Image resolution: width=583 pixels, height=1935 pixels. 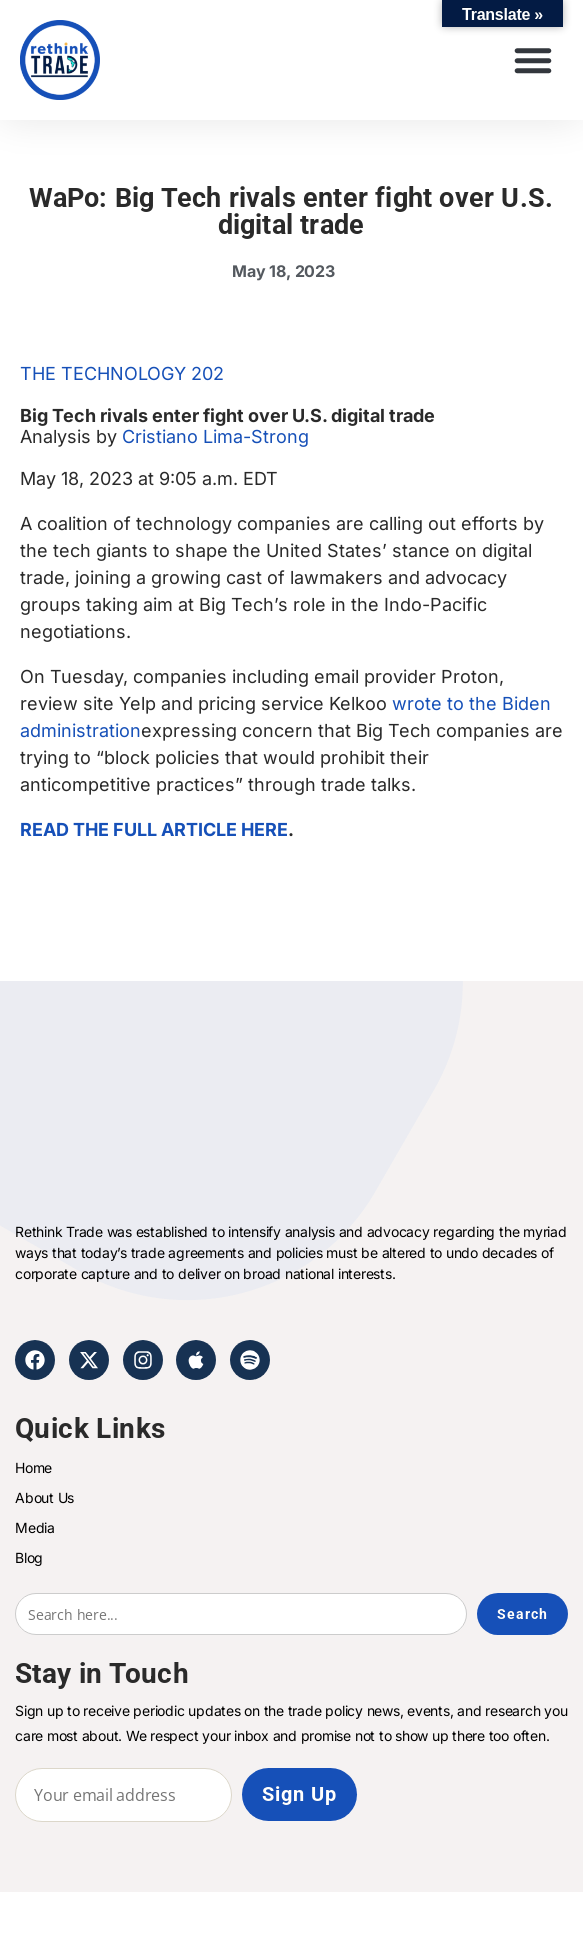 I want to click on About Us, so click(x=44, y=1497).